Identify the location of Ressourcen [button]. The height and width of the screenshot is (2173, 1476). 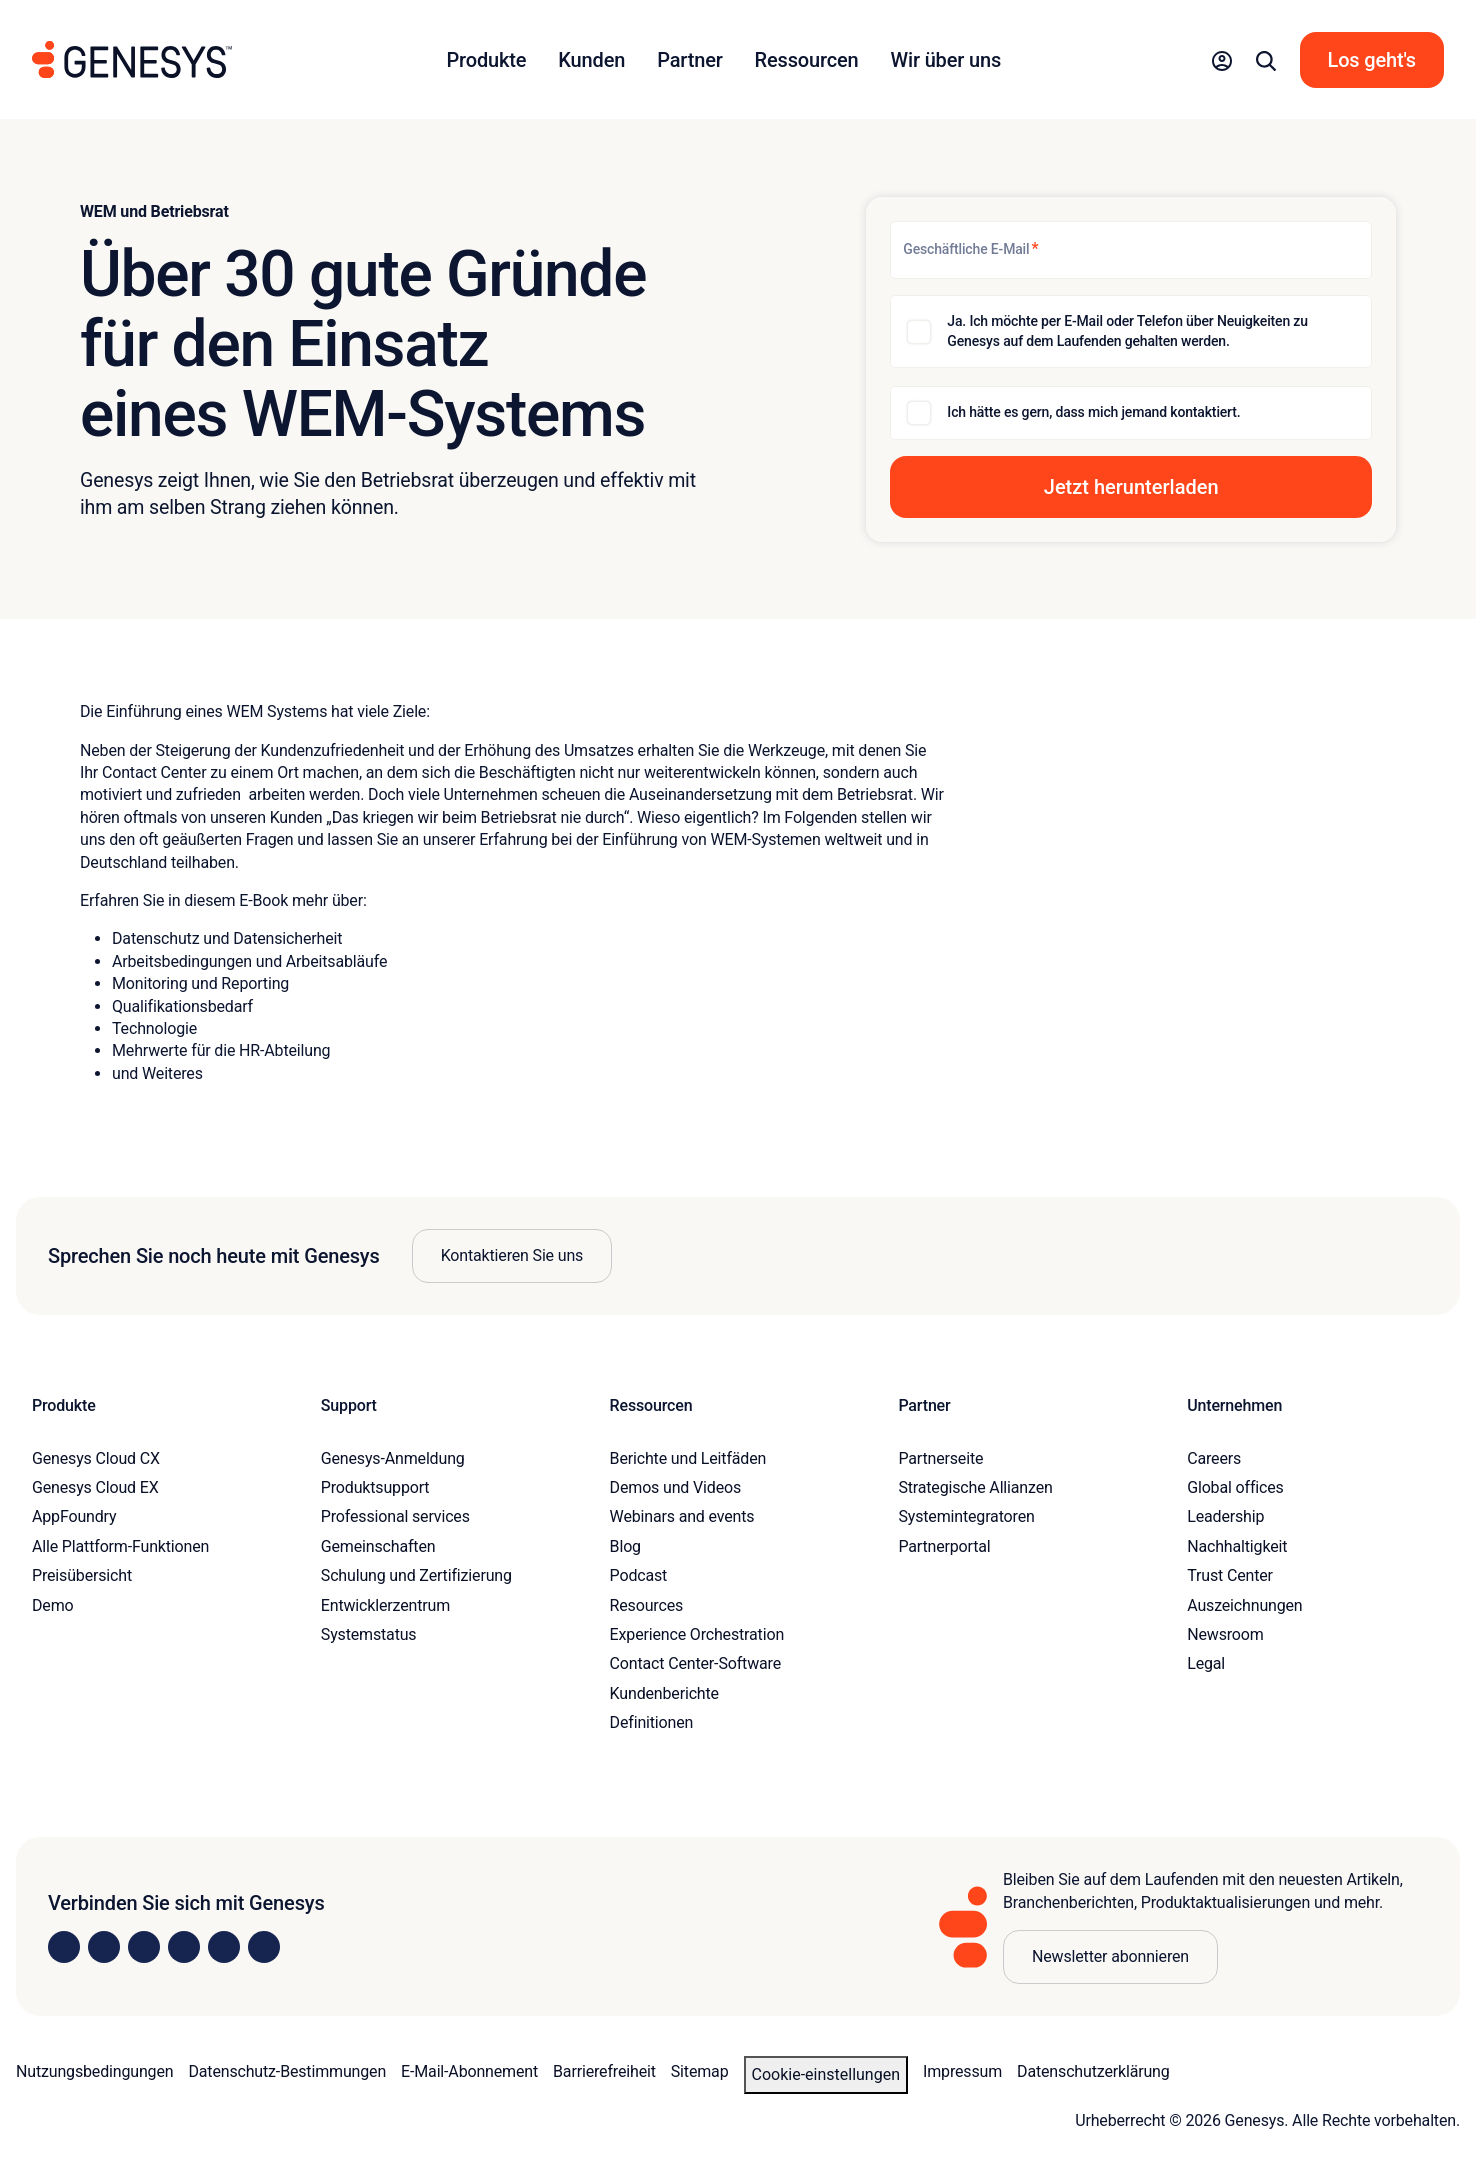
(807, 60).